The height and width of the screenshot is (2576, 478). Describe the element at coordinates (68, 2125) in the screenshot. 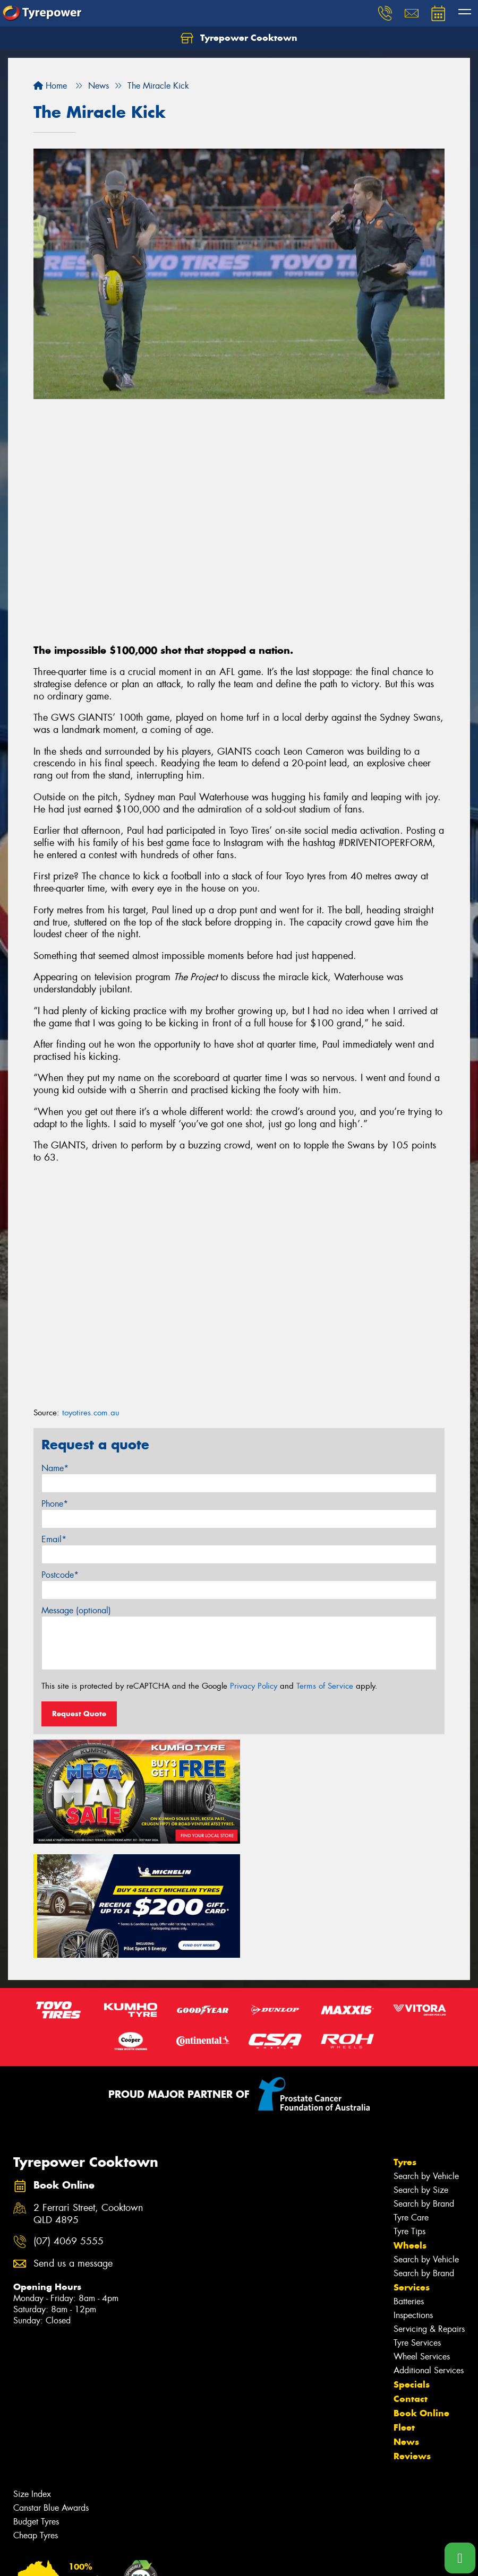

I see `(07) 4069 5555` at that location.